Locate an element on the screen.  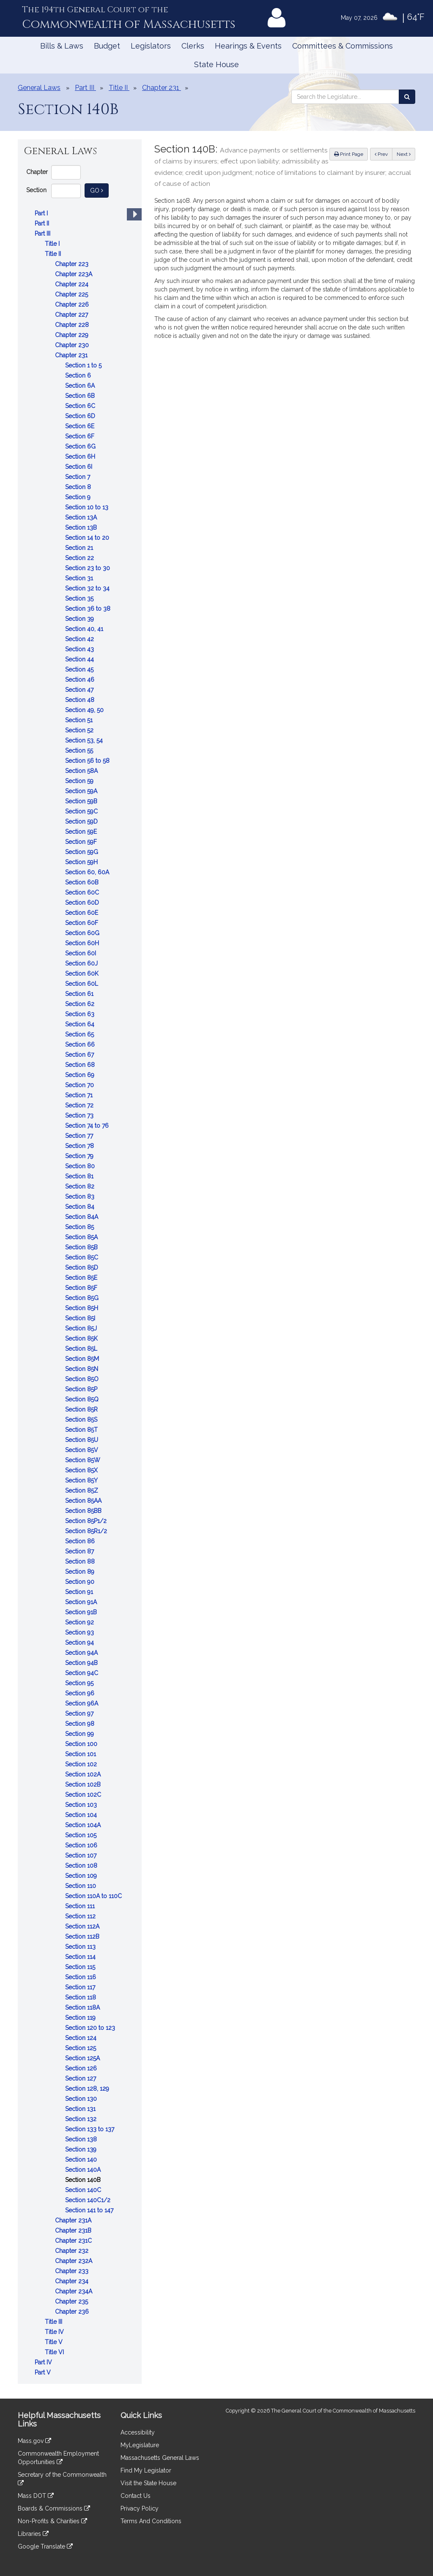
Chapter 234 is located at coordinates (72, 2281).